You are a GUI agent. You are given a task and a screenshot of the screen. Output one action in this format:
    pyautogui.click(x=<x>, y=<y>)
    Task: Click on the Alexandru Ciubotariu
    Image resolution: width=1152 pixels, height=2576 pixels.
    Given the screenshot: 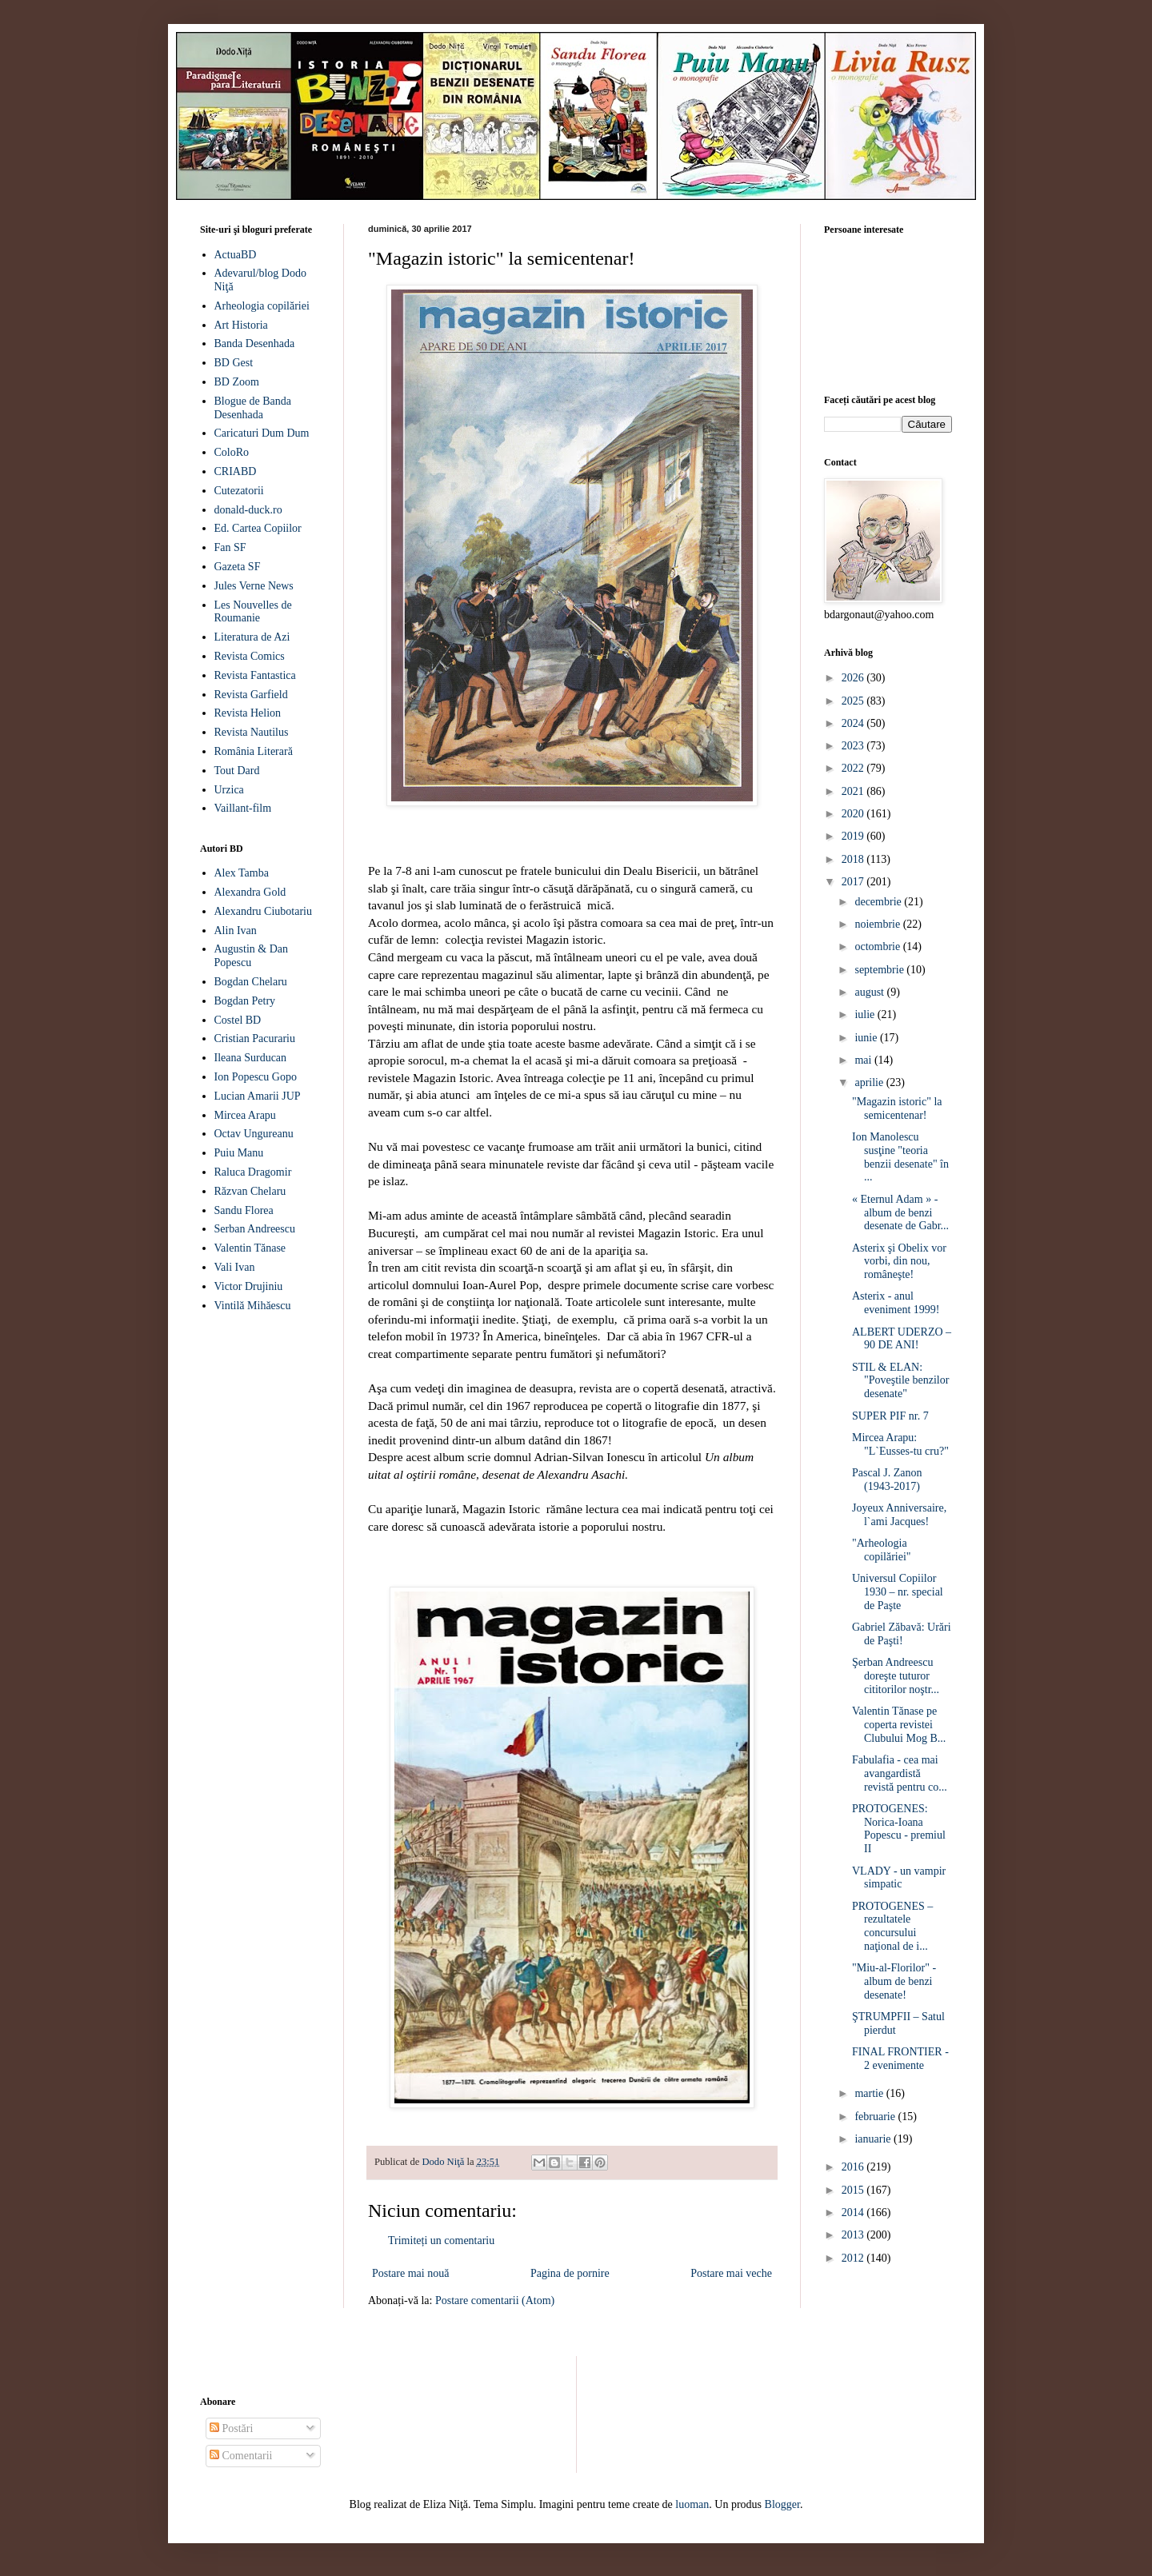 What is the action you would take?
    pyautogui.click(x=263, y=911)
    